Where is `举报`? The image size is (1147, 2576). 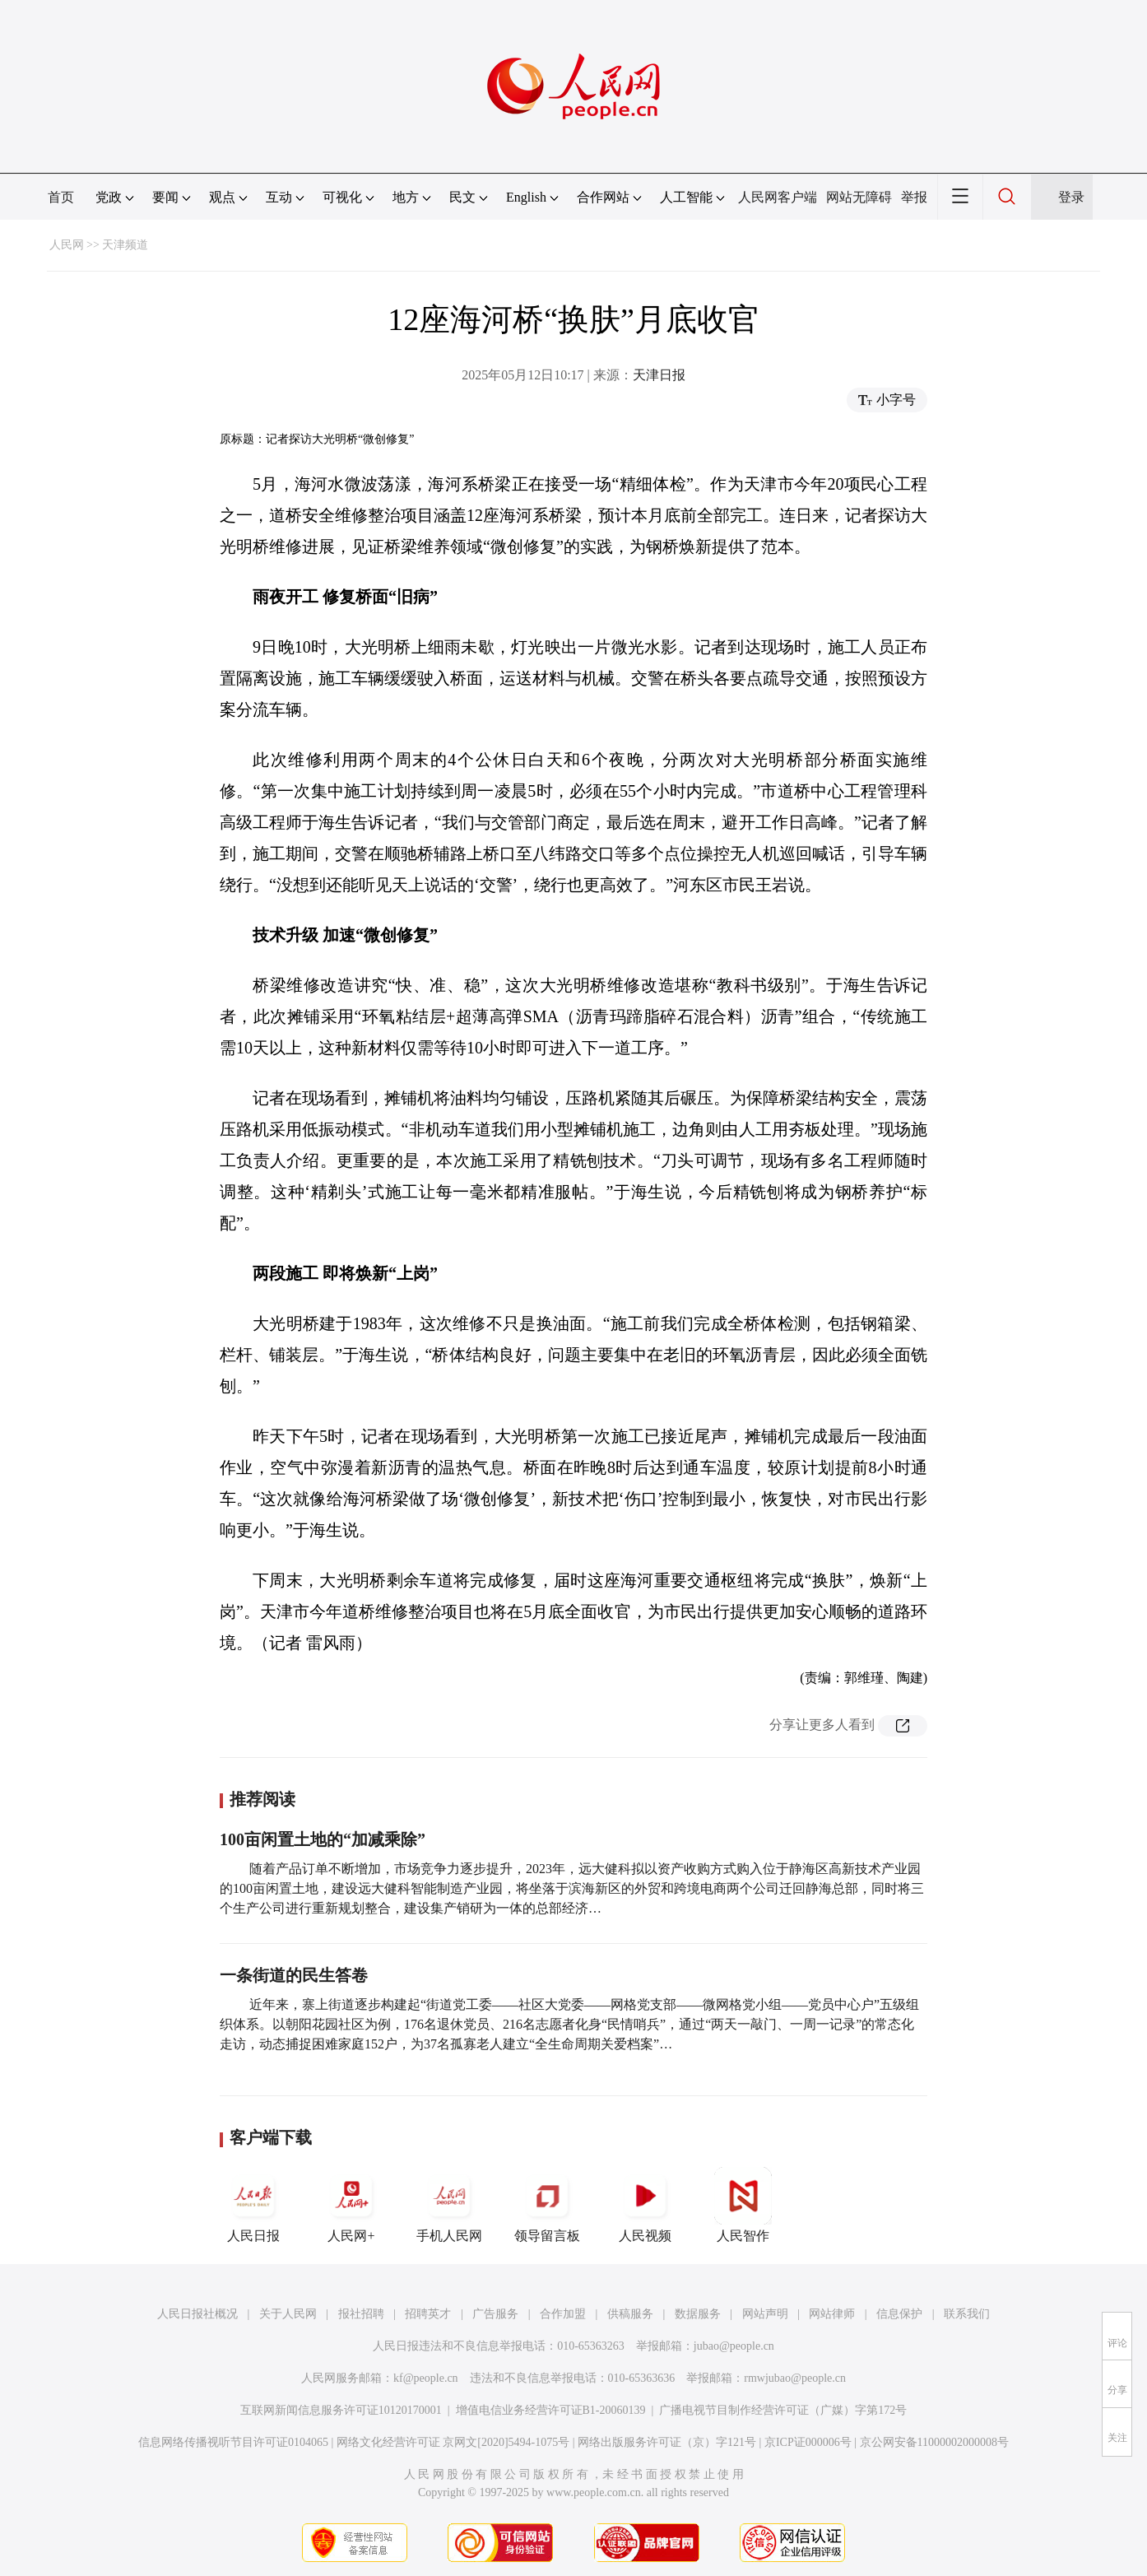 举报 is located at coordinates (914, 197).